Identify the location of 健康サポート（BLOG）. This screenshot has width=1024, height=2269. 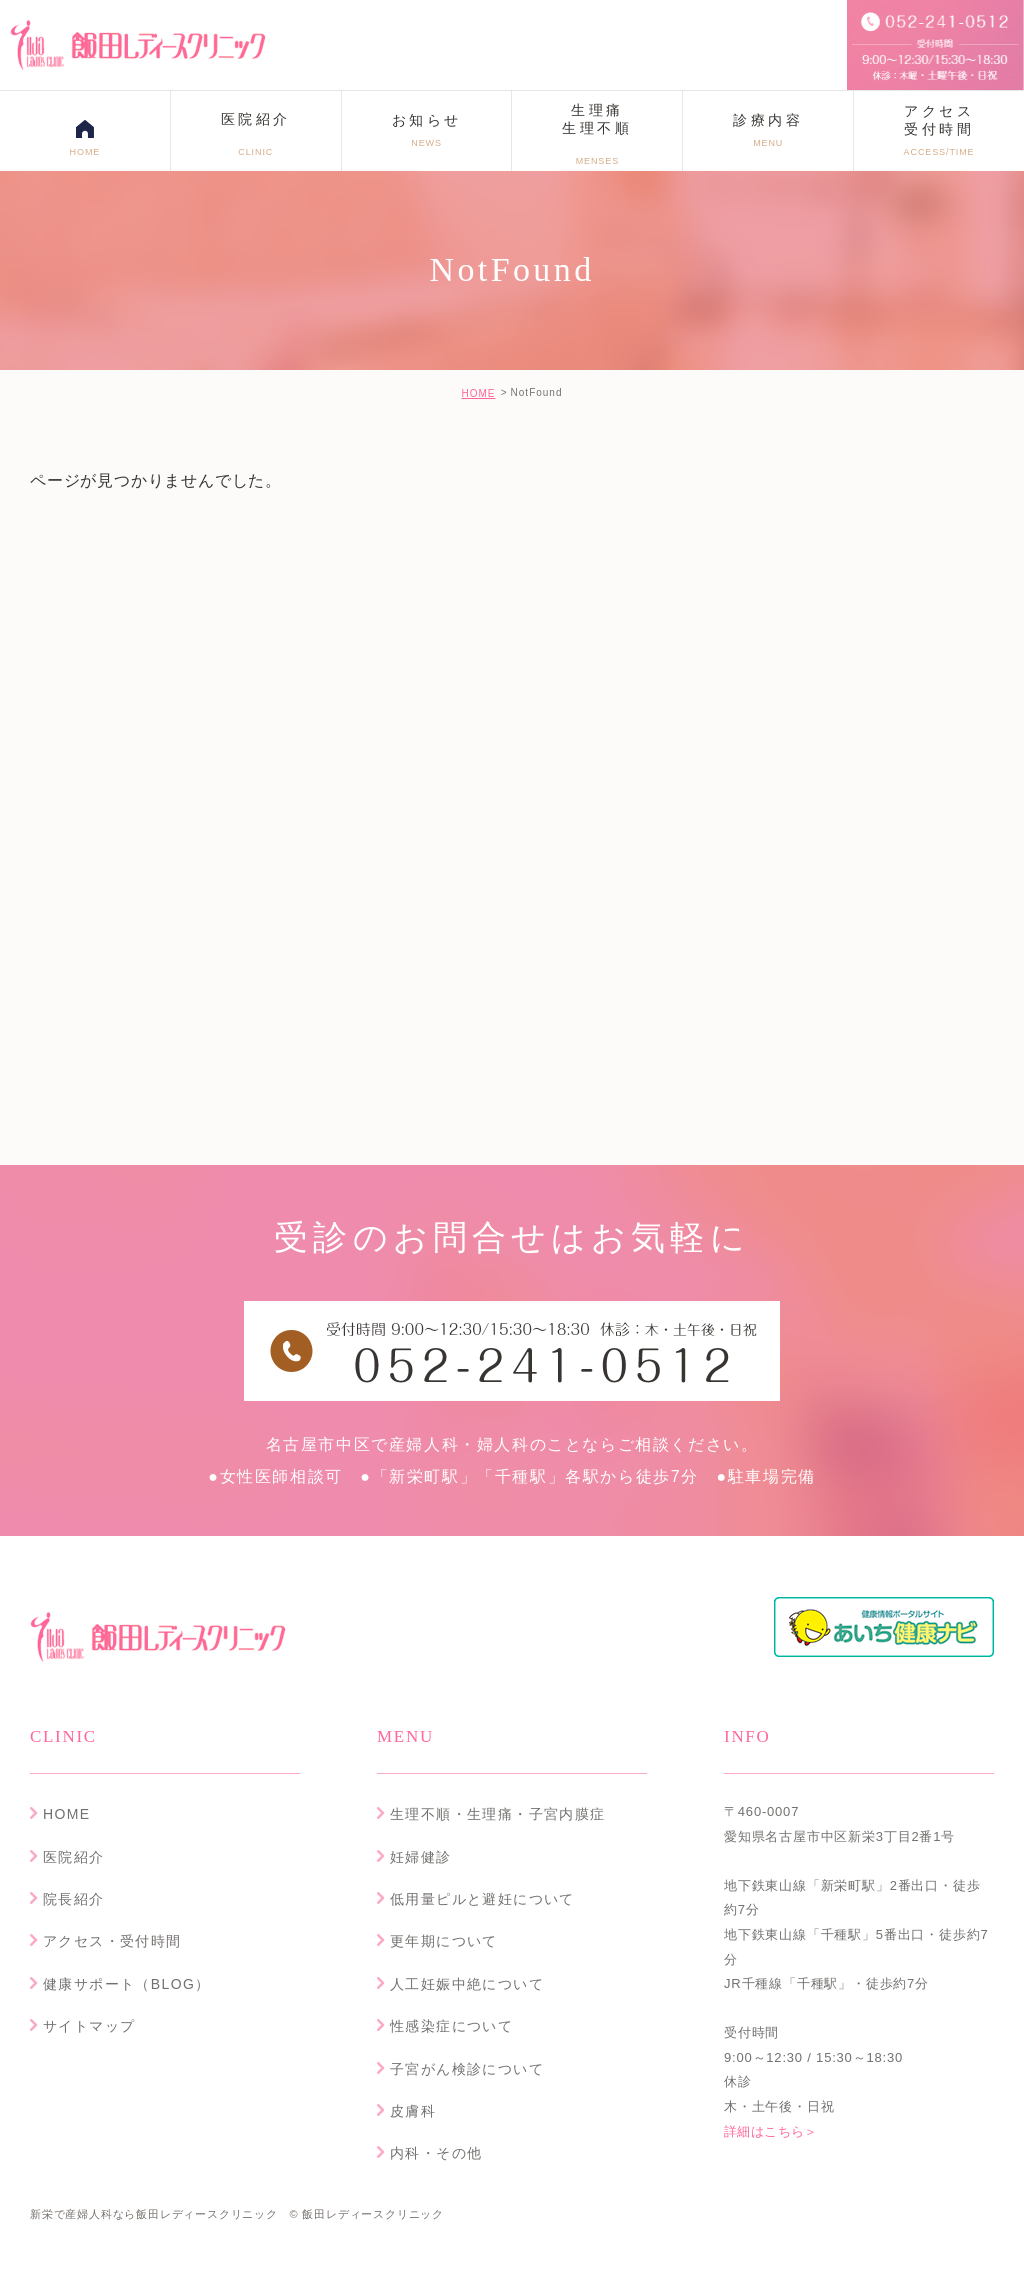
(127, 1984).